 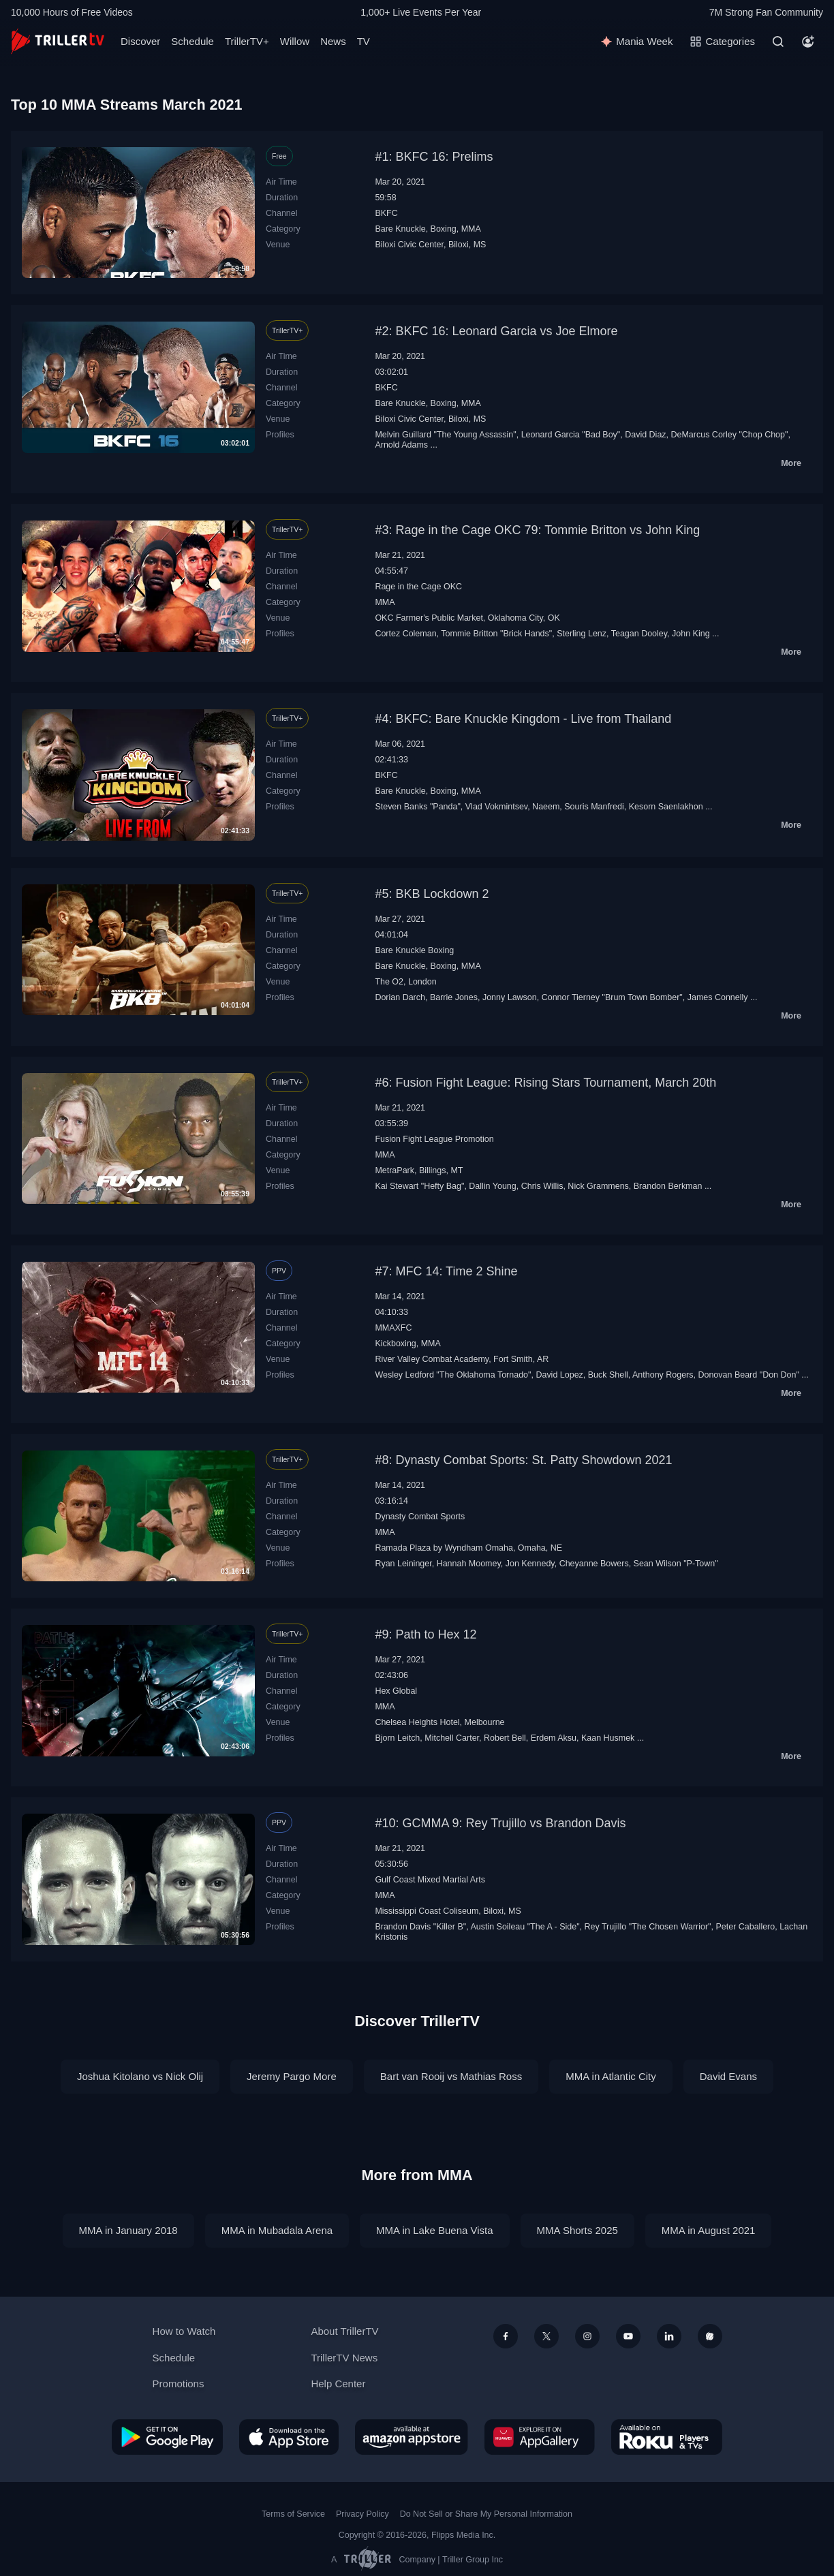 I want to click on [TrillerTV], so click(x=57, y=41).